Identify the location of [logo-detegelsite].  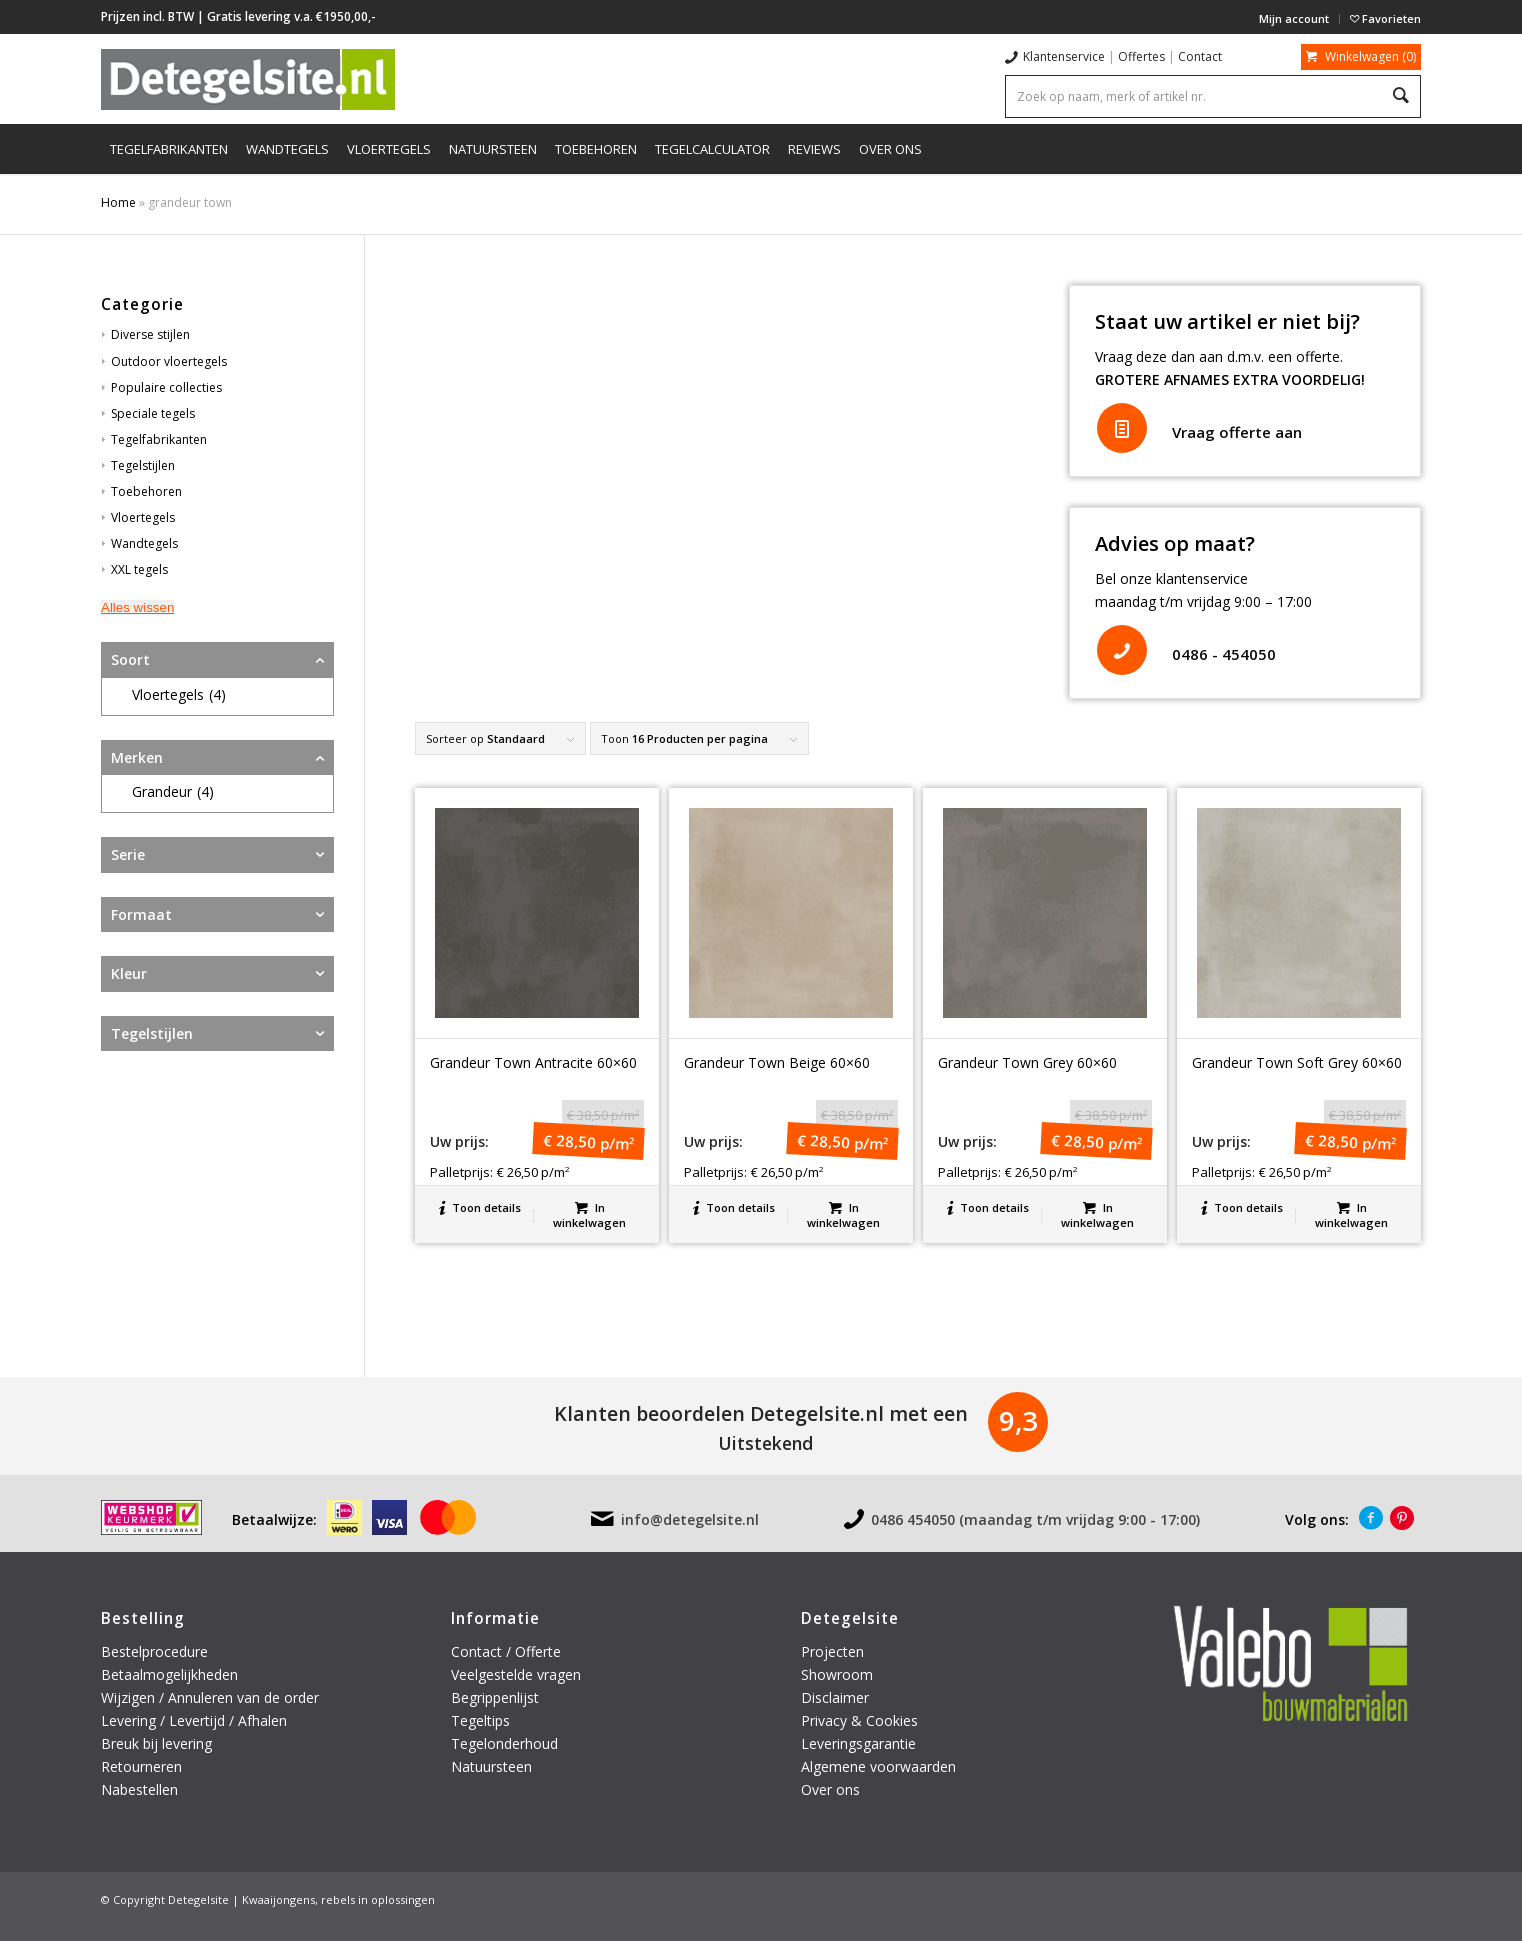
(248, 79).